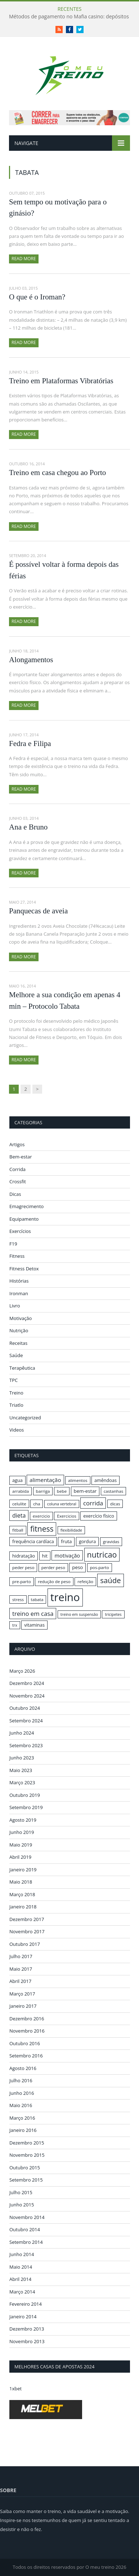 Image resolution: width=139 pixels, height=2576 pixels. What do you see at coordinates (26, 2329) in the screenshot?
I see `Dezembro 2013` at bounding box center [26, 2329].